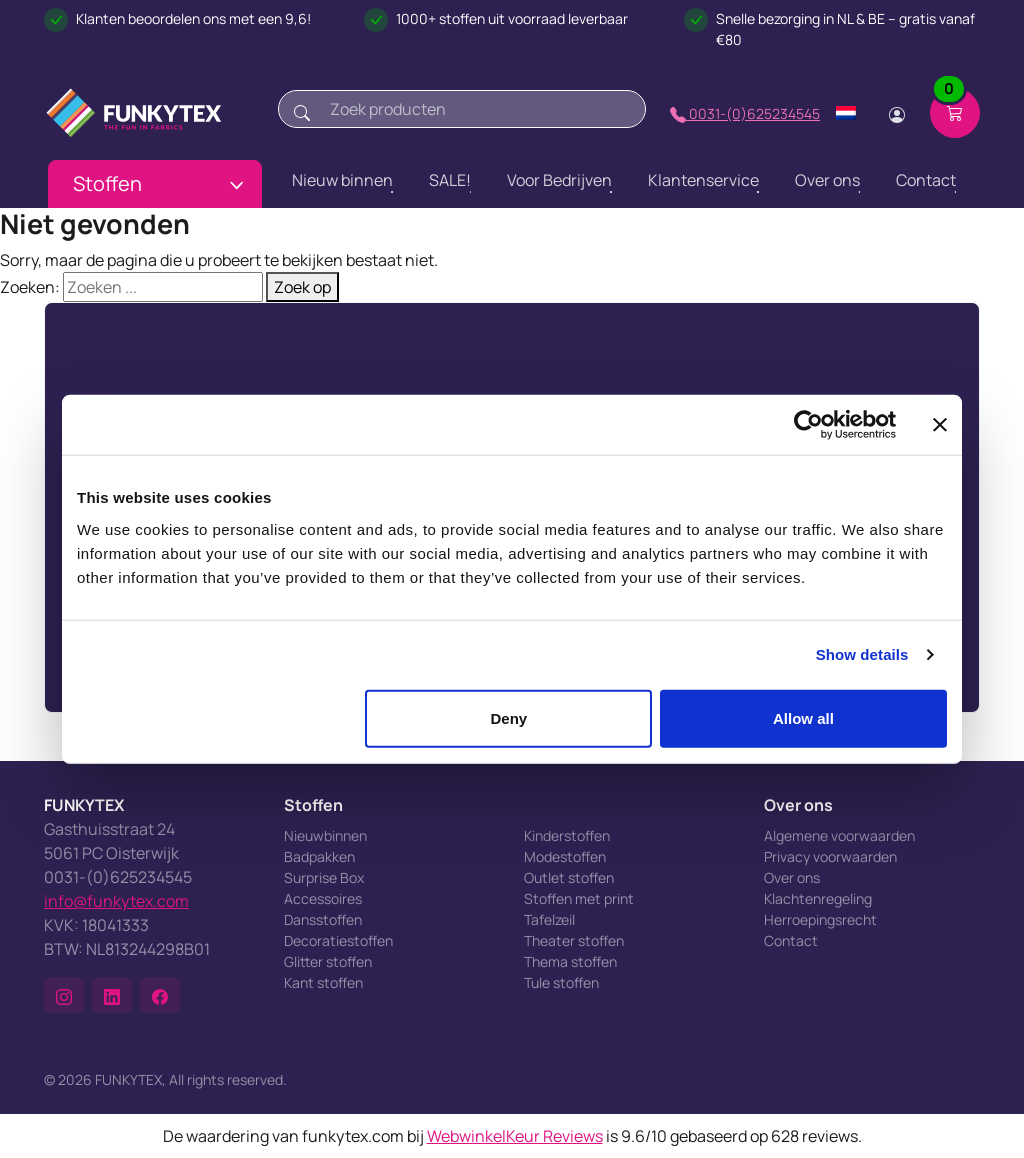 Image resolution: width=1024 pixels, height=1158 pixels. What do you see at coordinates (955, 113) in the screenshot?
I see `[Shopping cart]` at bounding box center [955, 113].